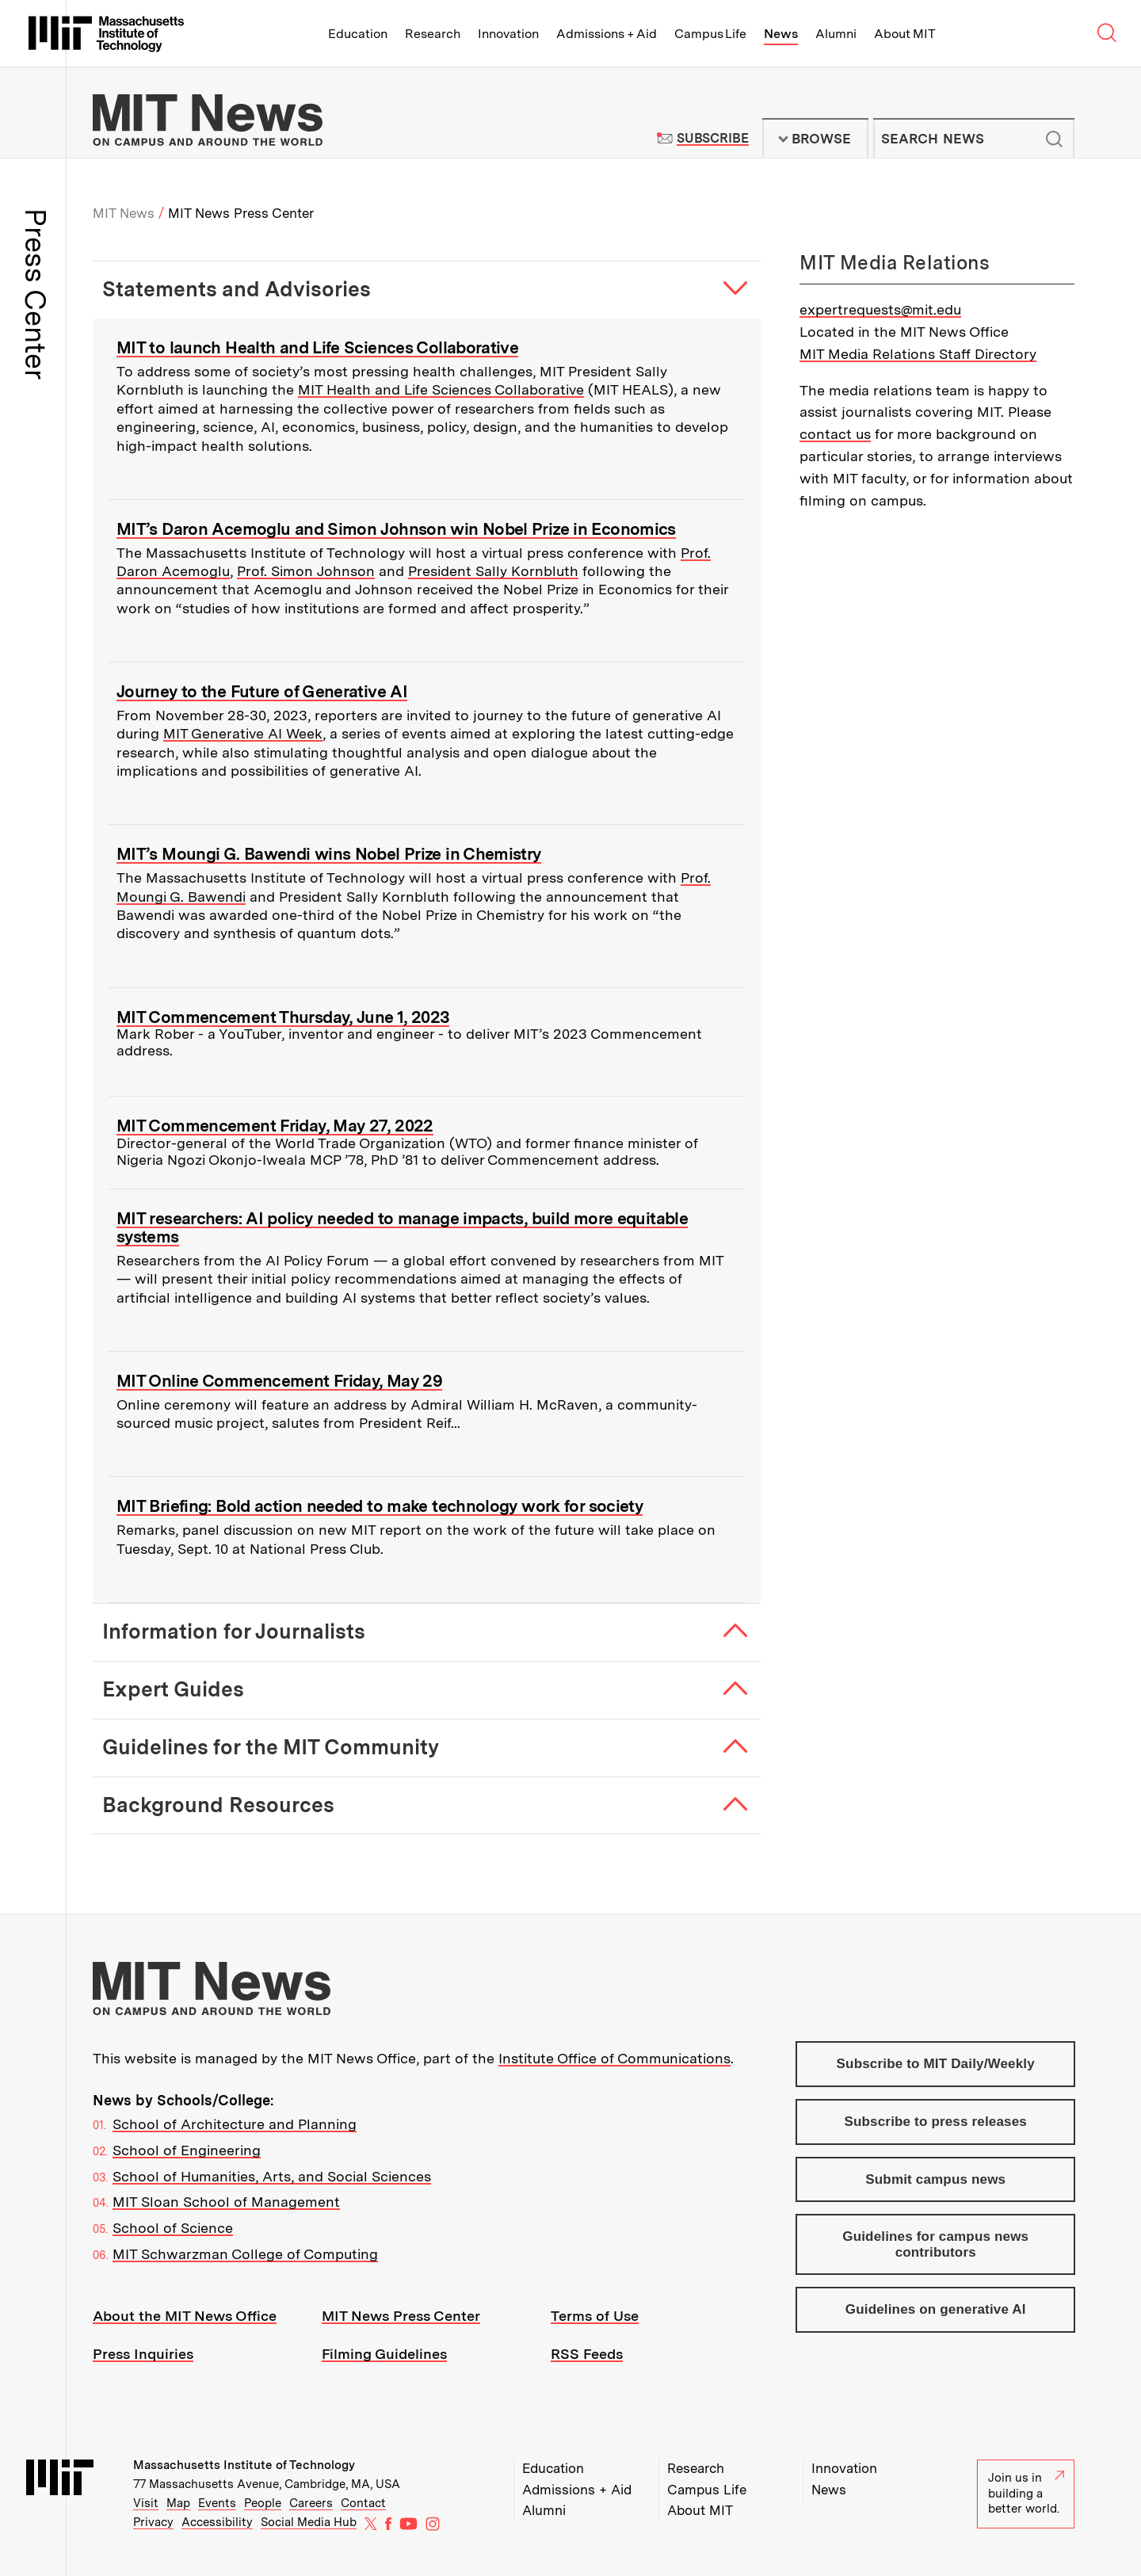  I want to click on Social Media Hub, so click(309, 2522).